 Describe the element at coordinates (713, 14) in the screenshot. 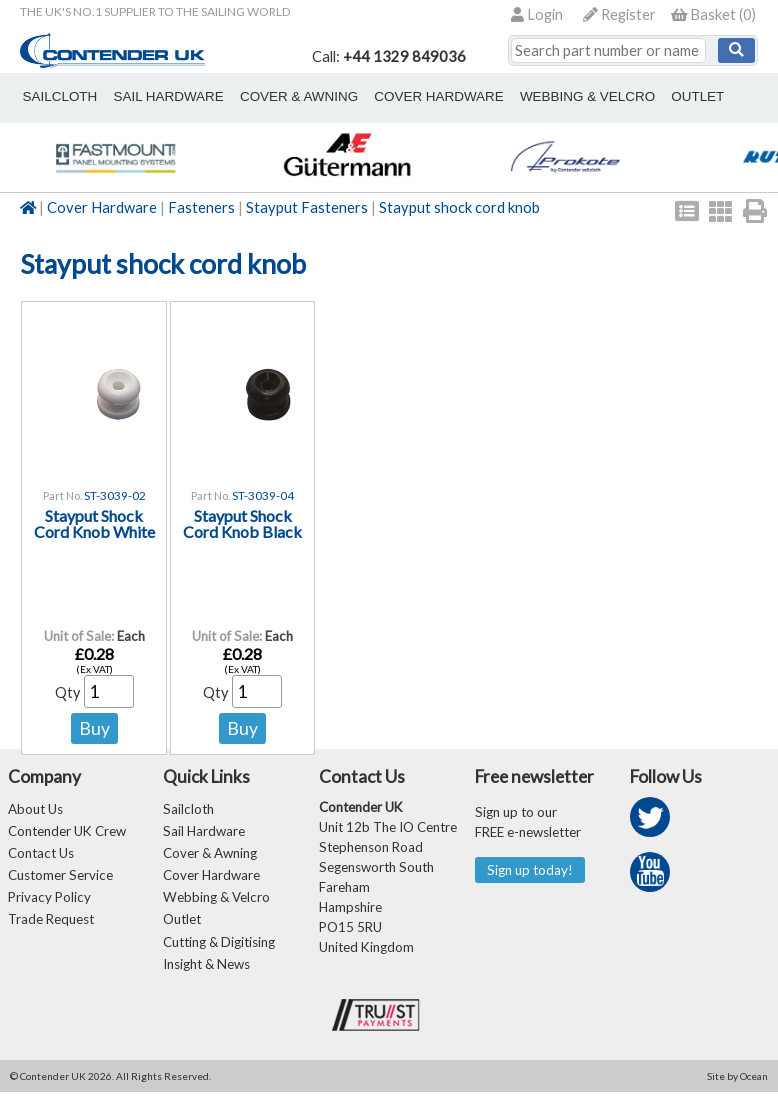

I see `()` at that location.